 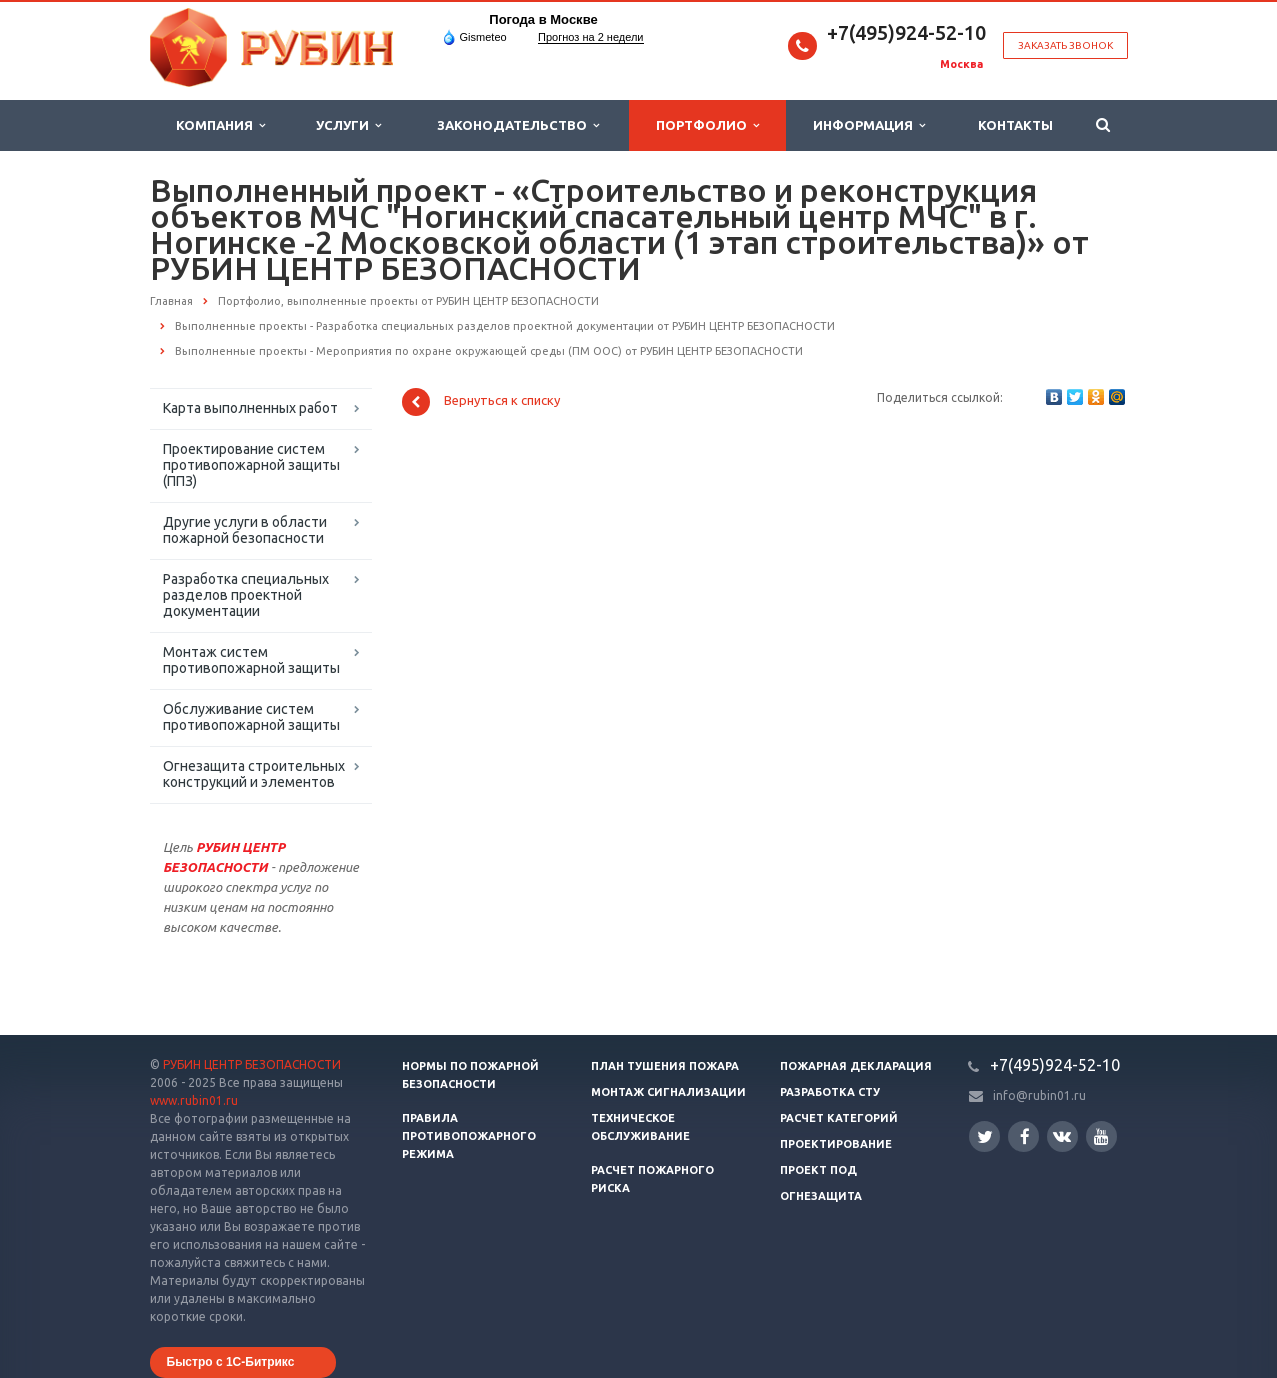 What do you see at coordinates (469, 1136) in the screenshot?
I see `Правила противопожарного режима` at bounding box center [469, 1136].